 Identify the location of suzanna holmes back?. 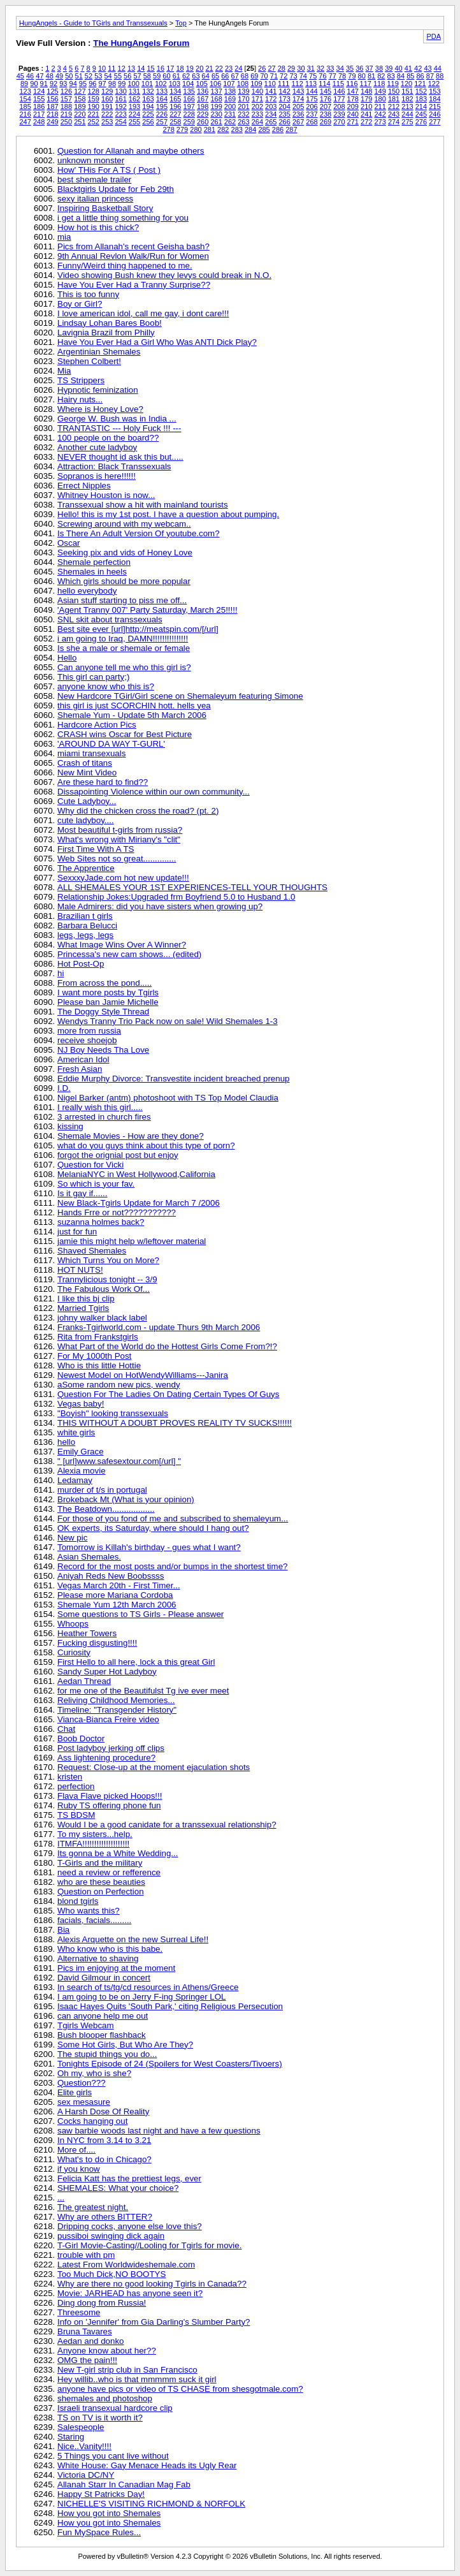
(100, 1222).